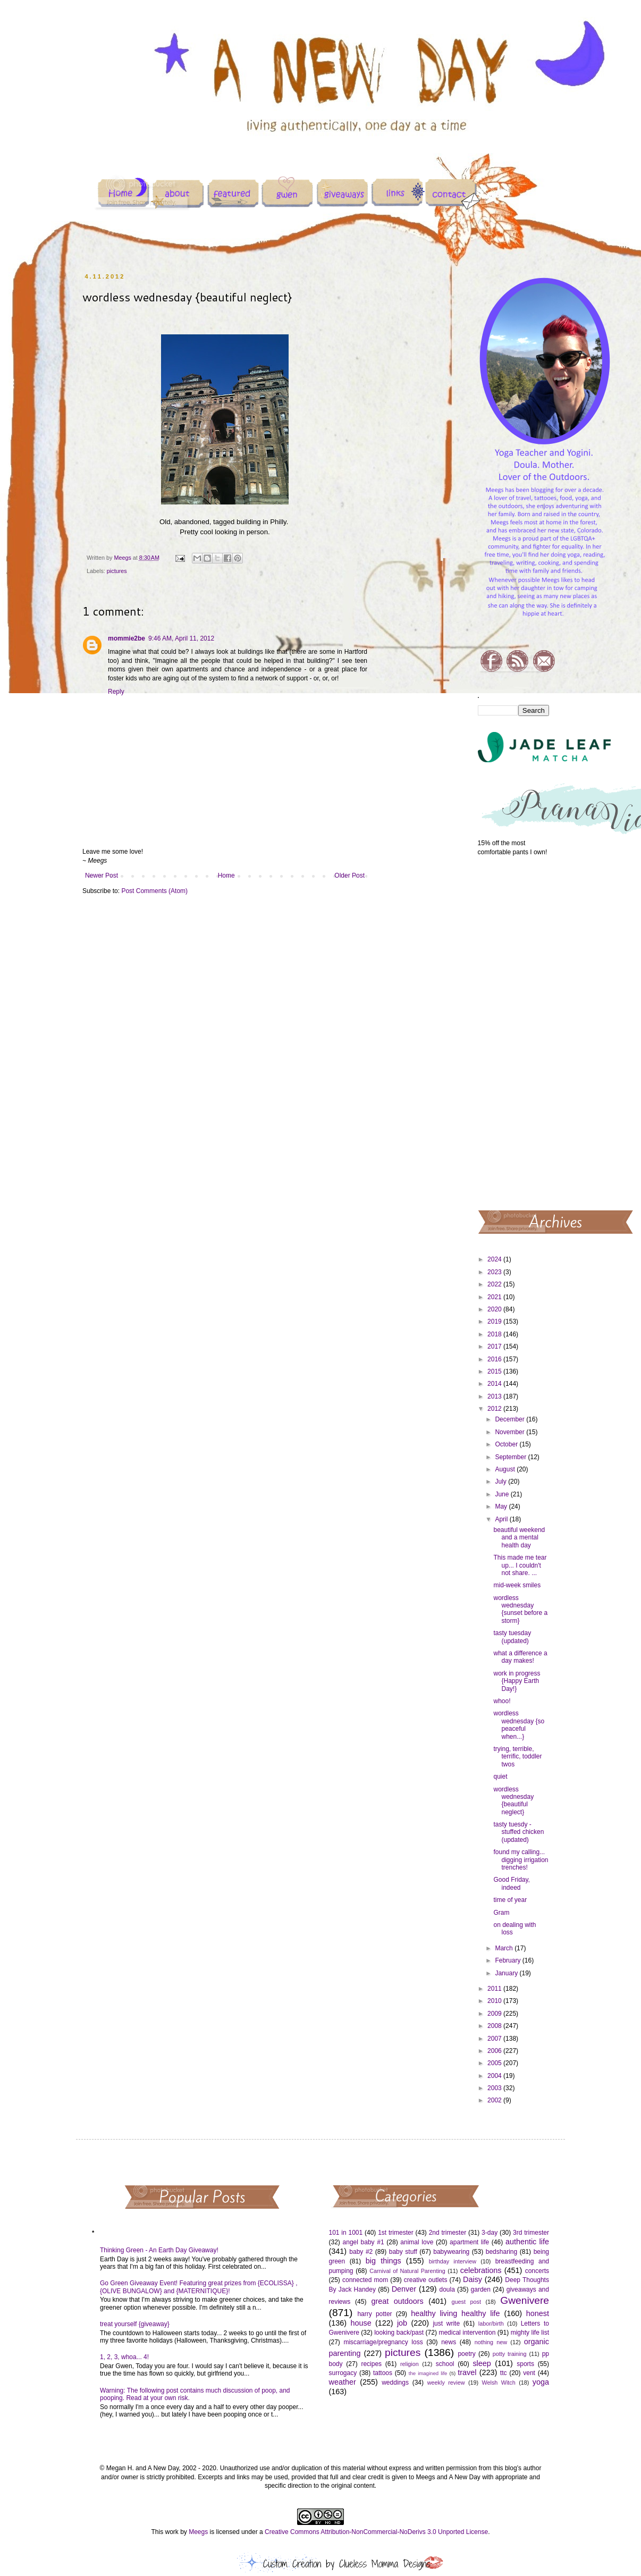 The width and height of the screenshot is (641, 2576). I want to click on July, so click(501, 1481).